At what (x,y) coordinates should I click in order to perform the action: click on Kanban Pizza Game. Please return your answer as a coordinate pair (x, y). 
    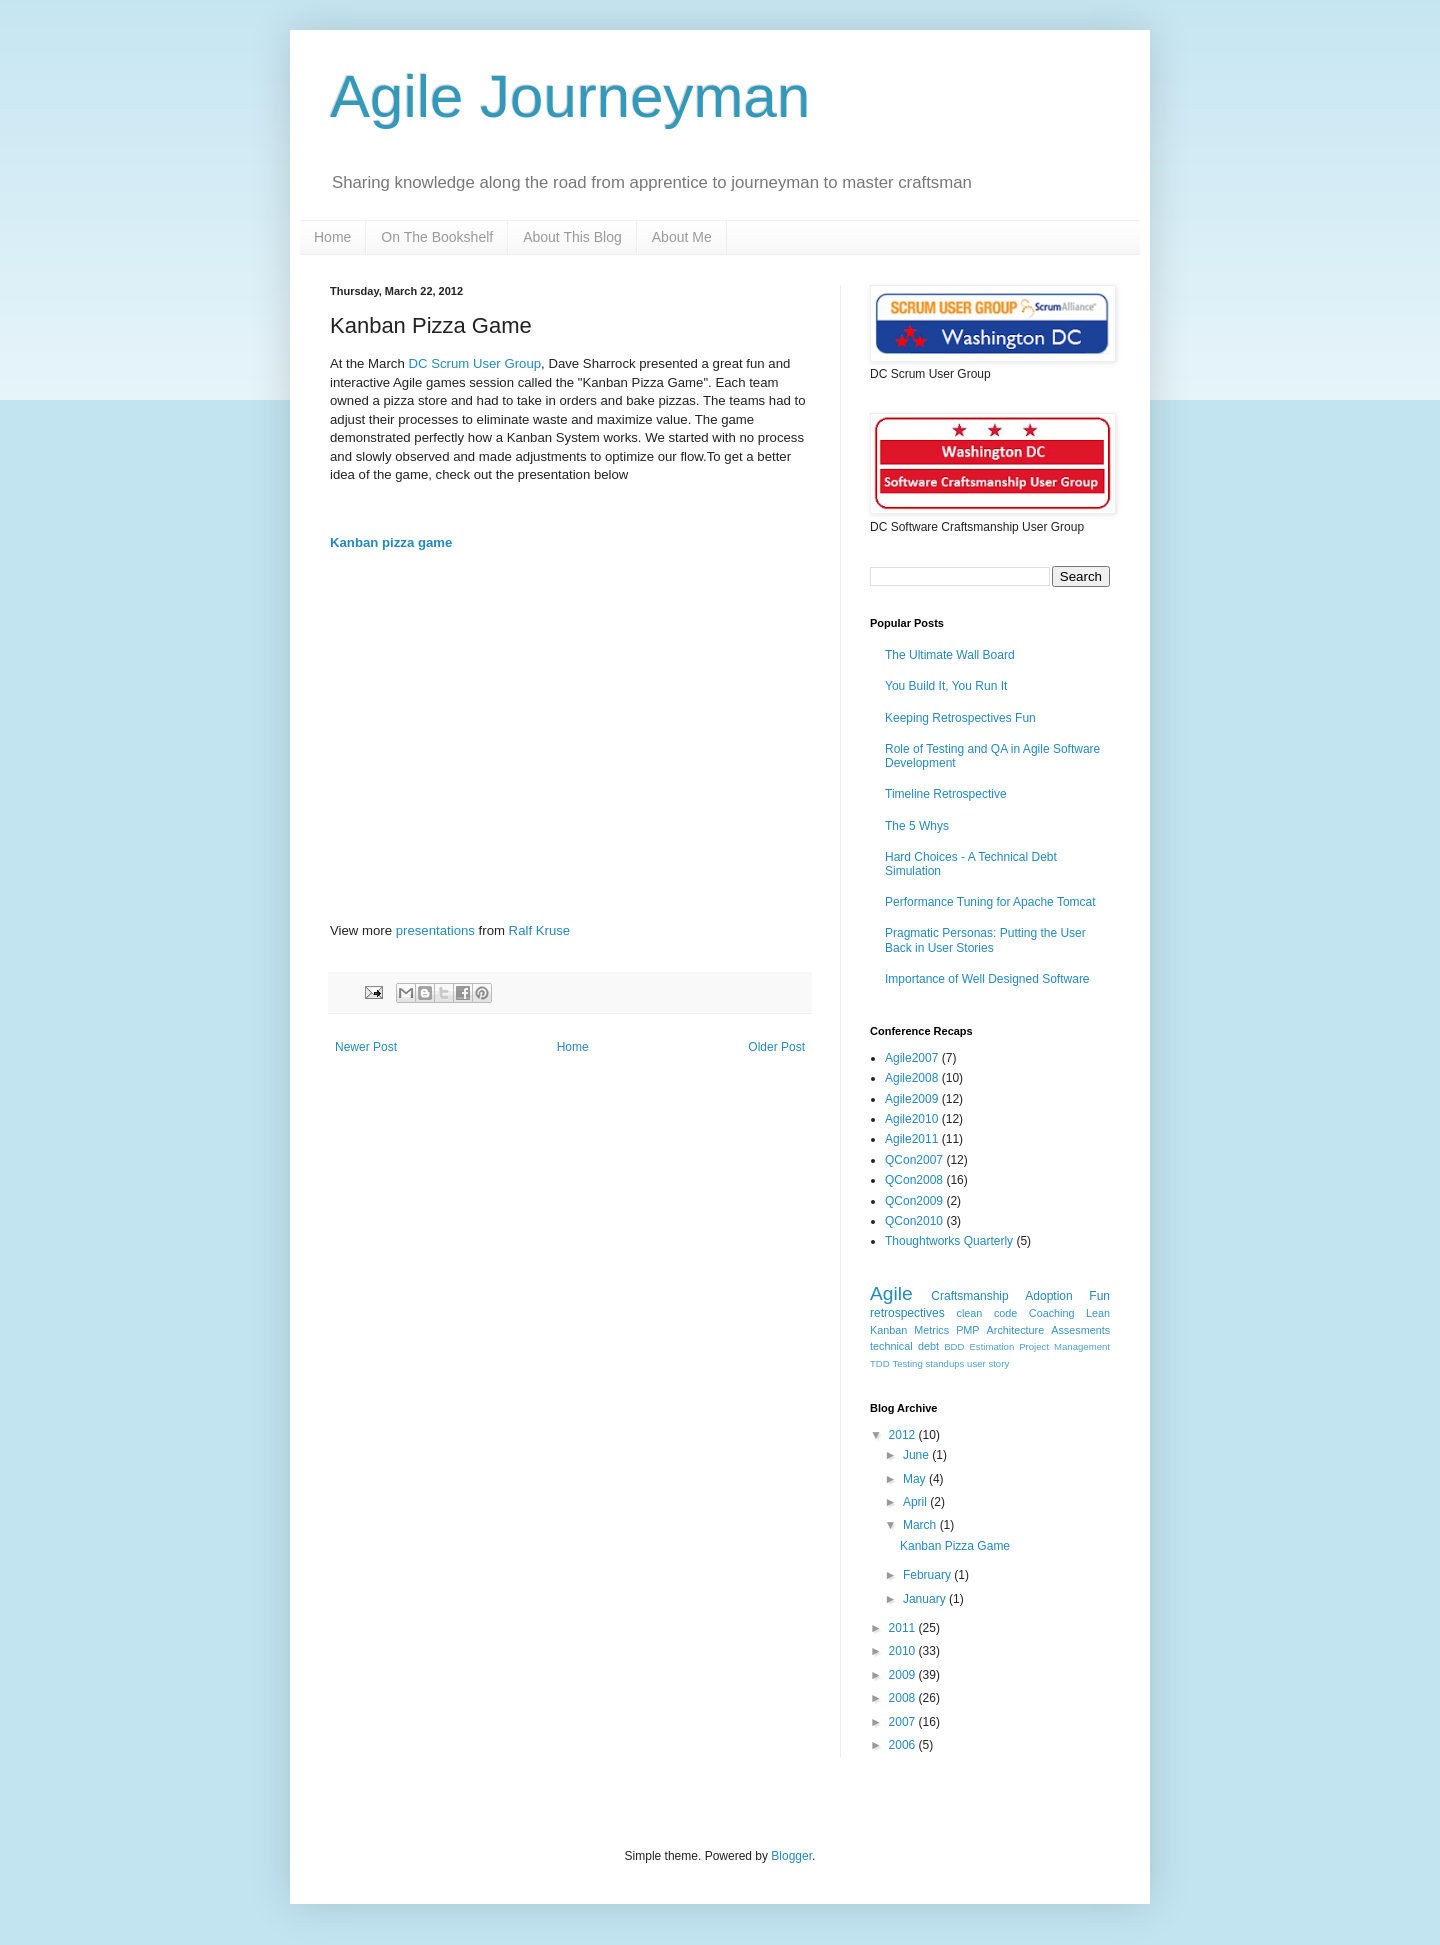
    Looking at the image, I should click on (955, 1546).